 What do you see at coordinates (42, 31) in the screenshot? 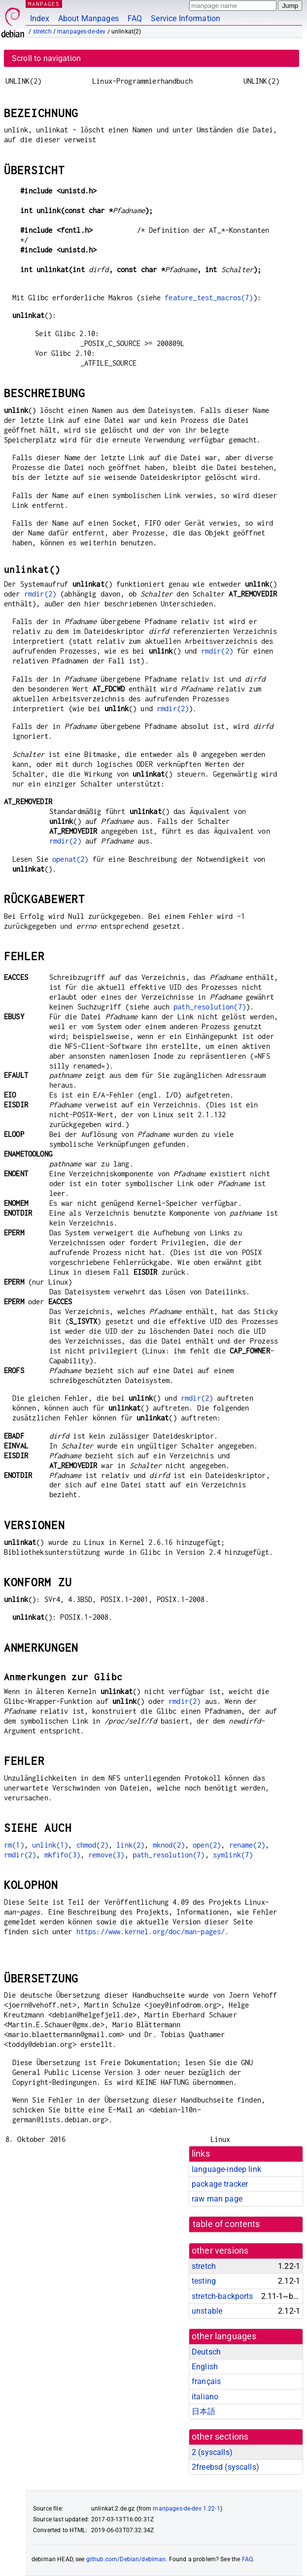
I see `stretch` at bounding box center [42, 31].